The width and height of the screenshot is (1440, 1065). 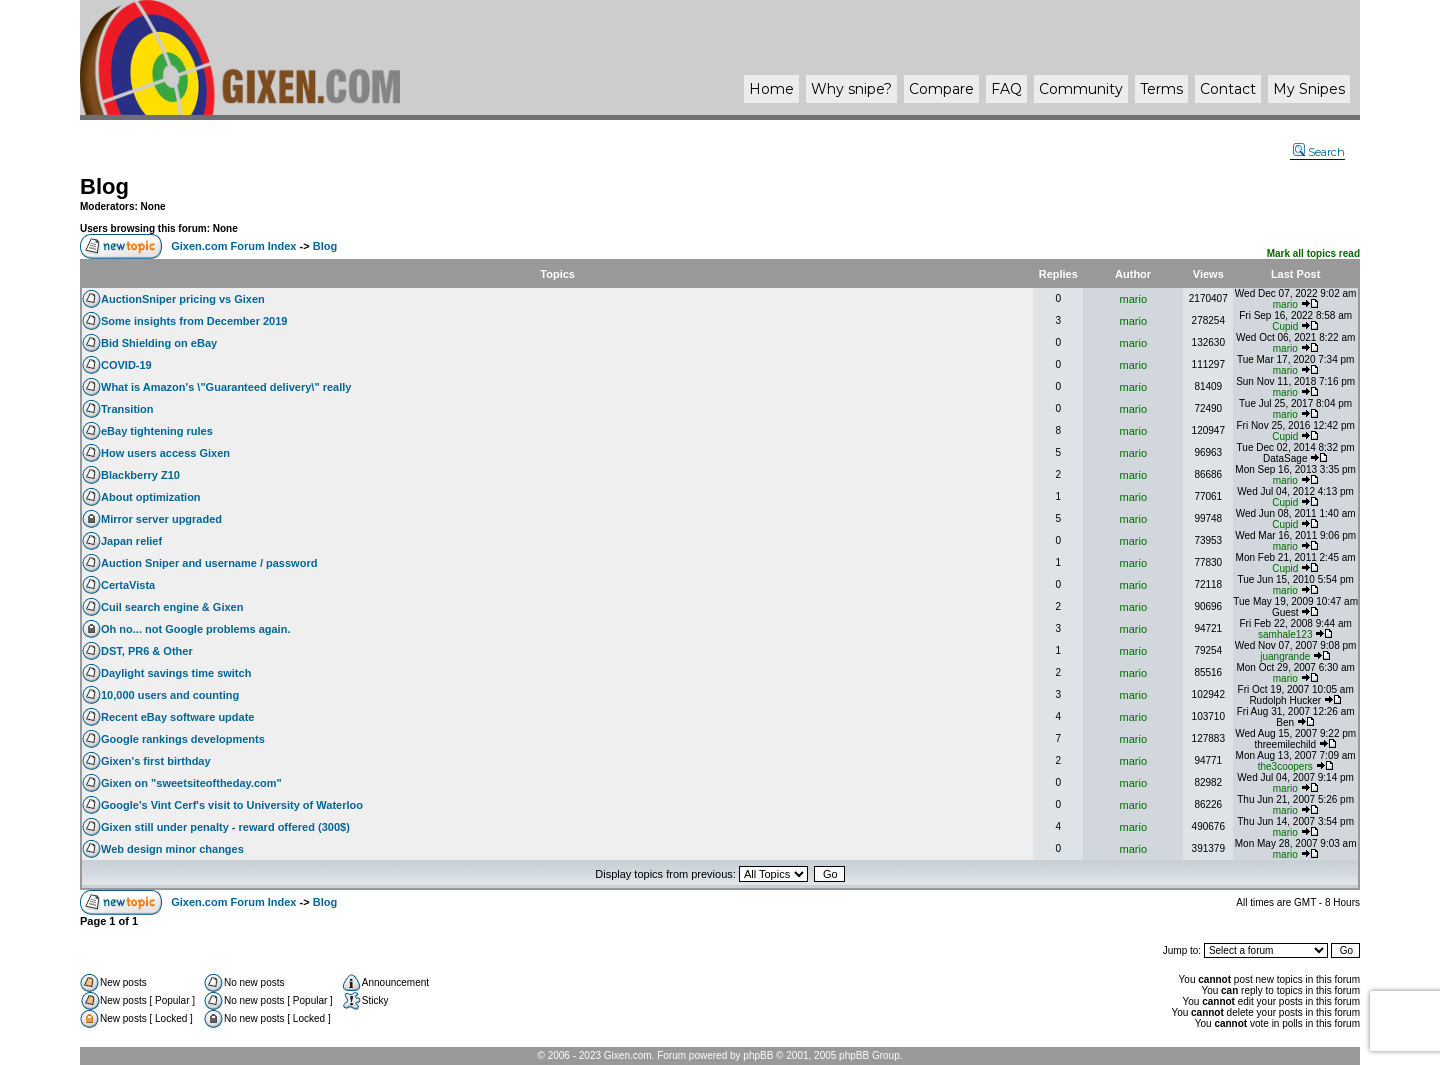 What do you see at coordinates (1285, 634) in the screenshot?
I see `samhale123` at bounding box center [1285, 634].